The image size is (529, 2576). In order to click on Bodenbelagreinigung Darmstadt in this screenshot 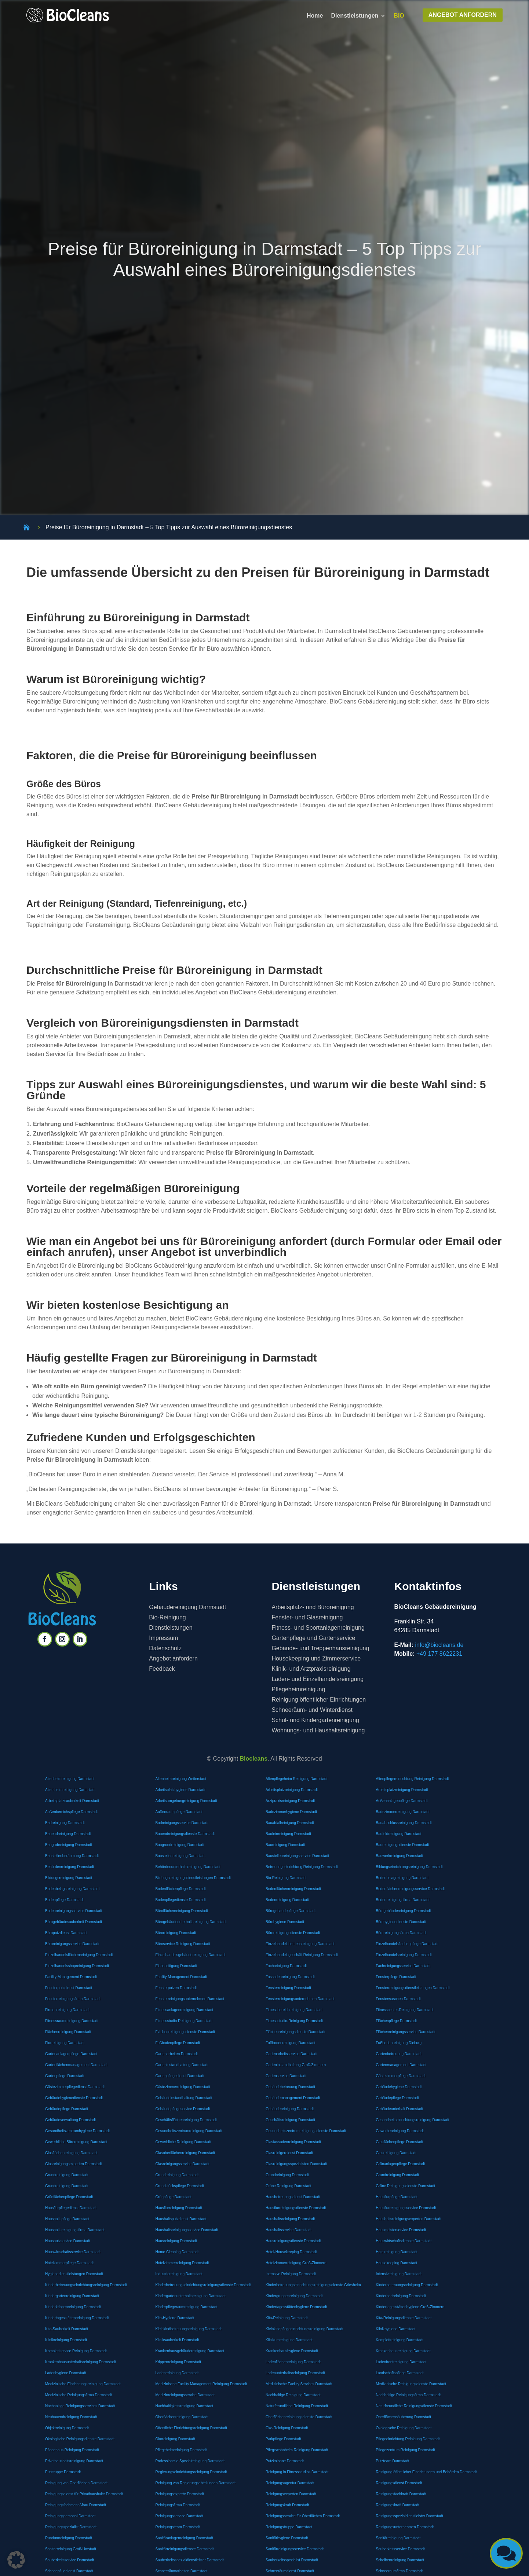, I will do `click(402, 1878)`.